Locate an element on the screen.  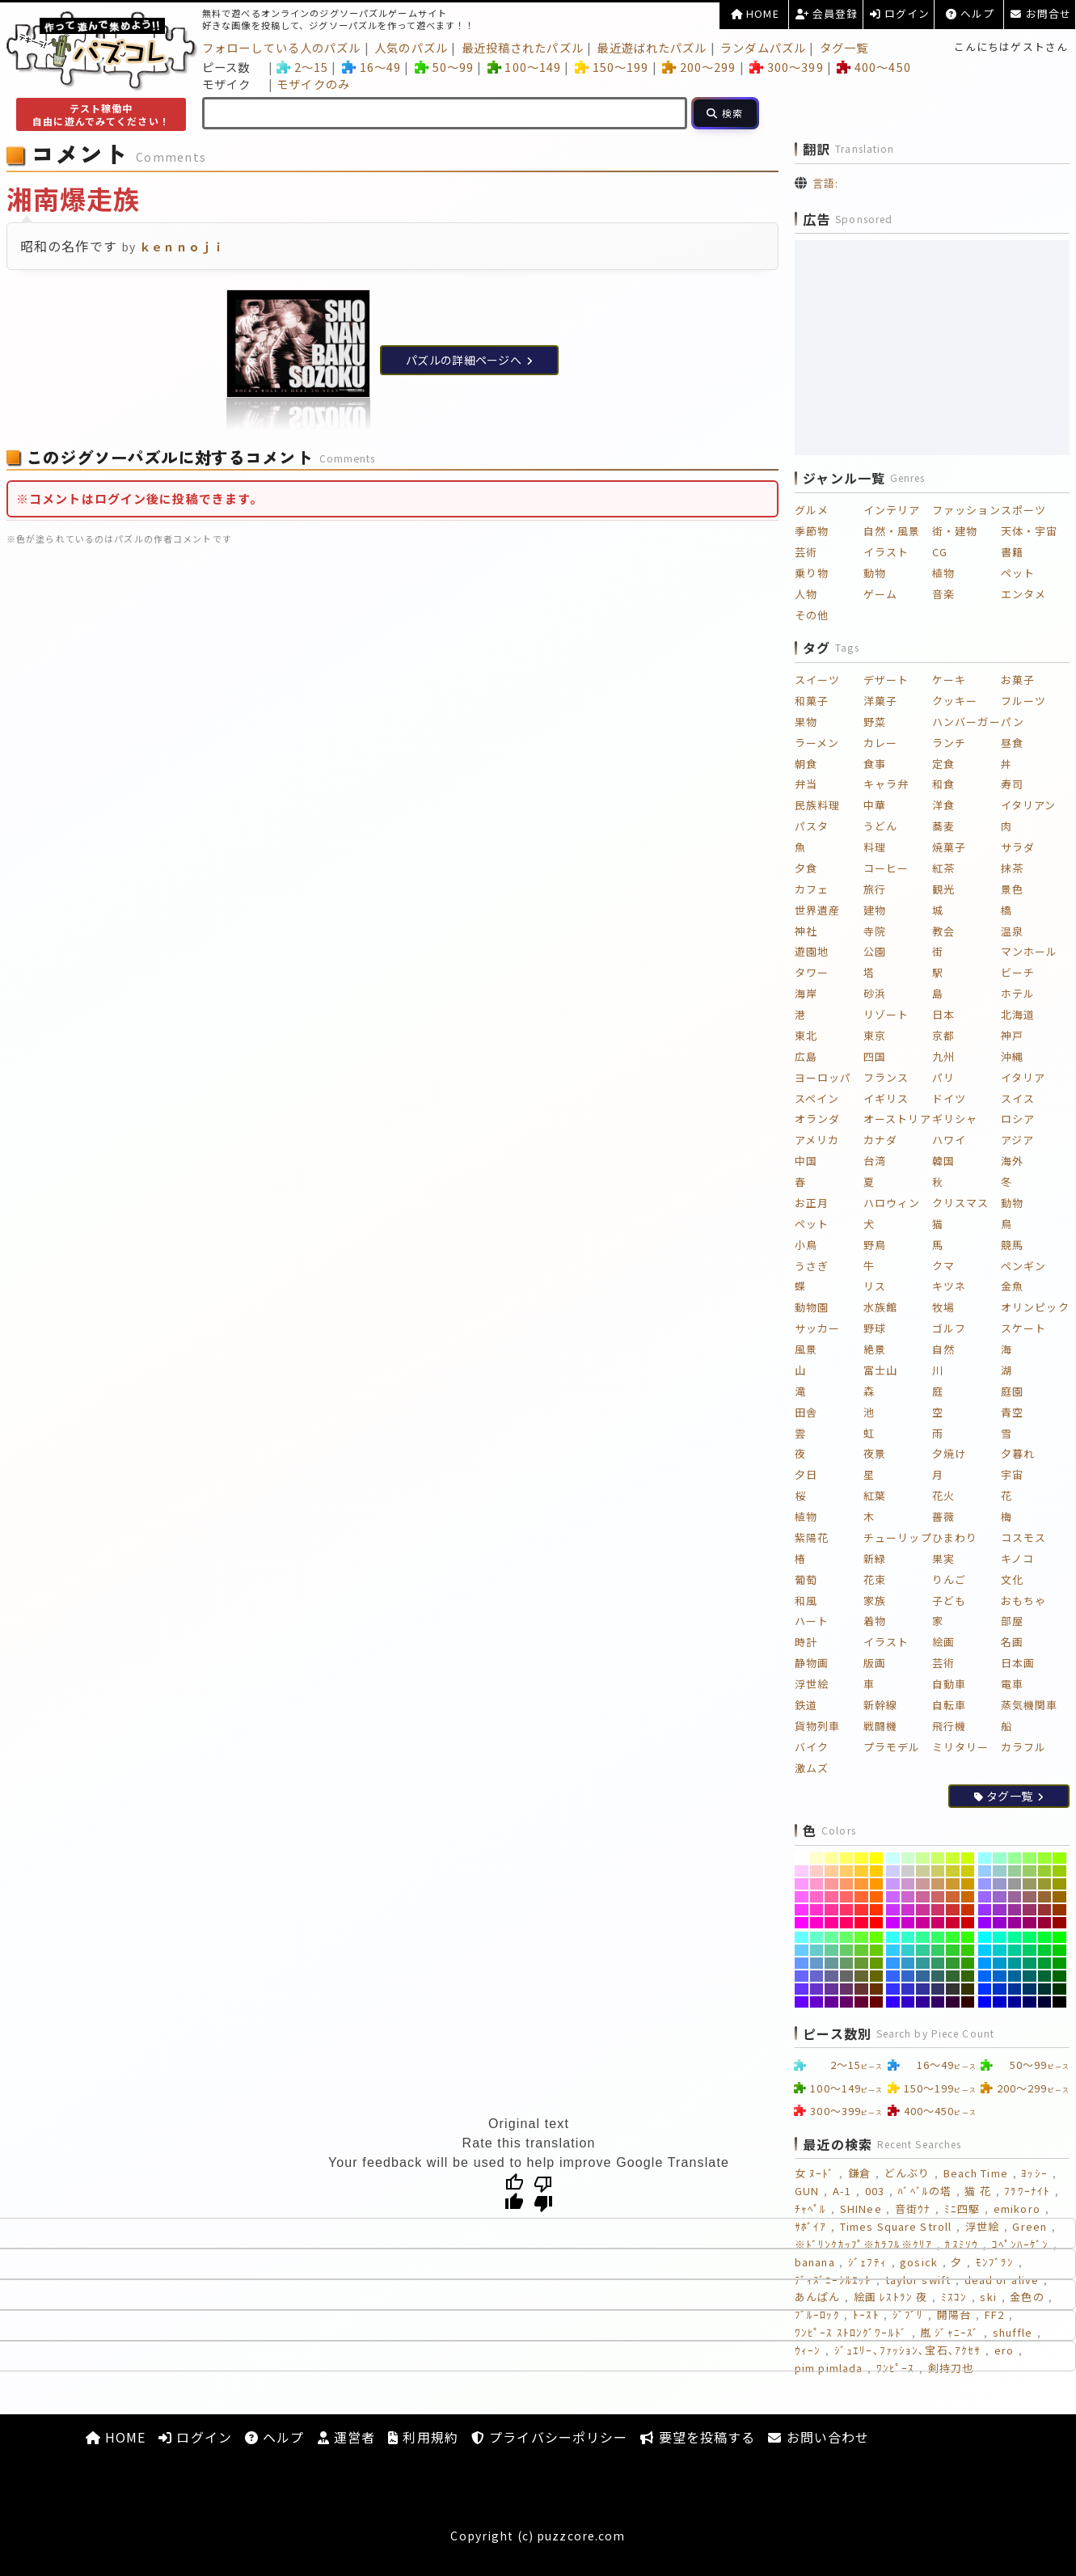
公園 is located at coordinates (874, 951).